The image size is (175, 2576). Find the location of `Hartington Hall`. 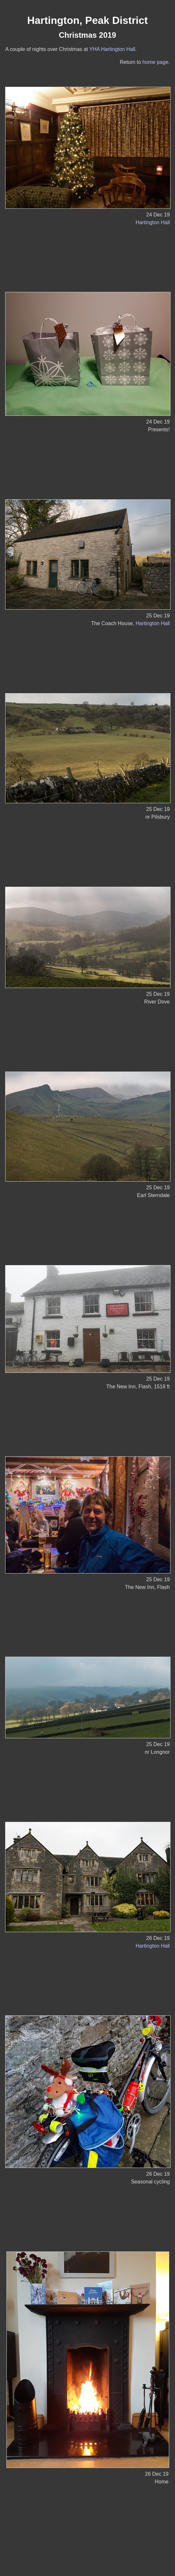

Hartington Hall is located at coordinates (153, 222).